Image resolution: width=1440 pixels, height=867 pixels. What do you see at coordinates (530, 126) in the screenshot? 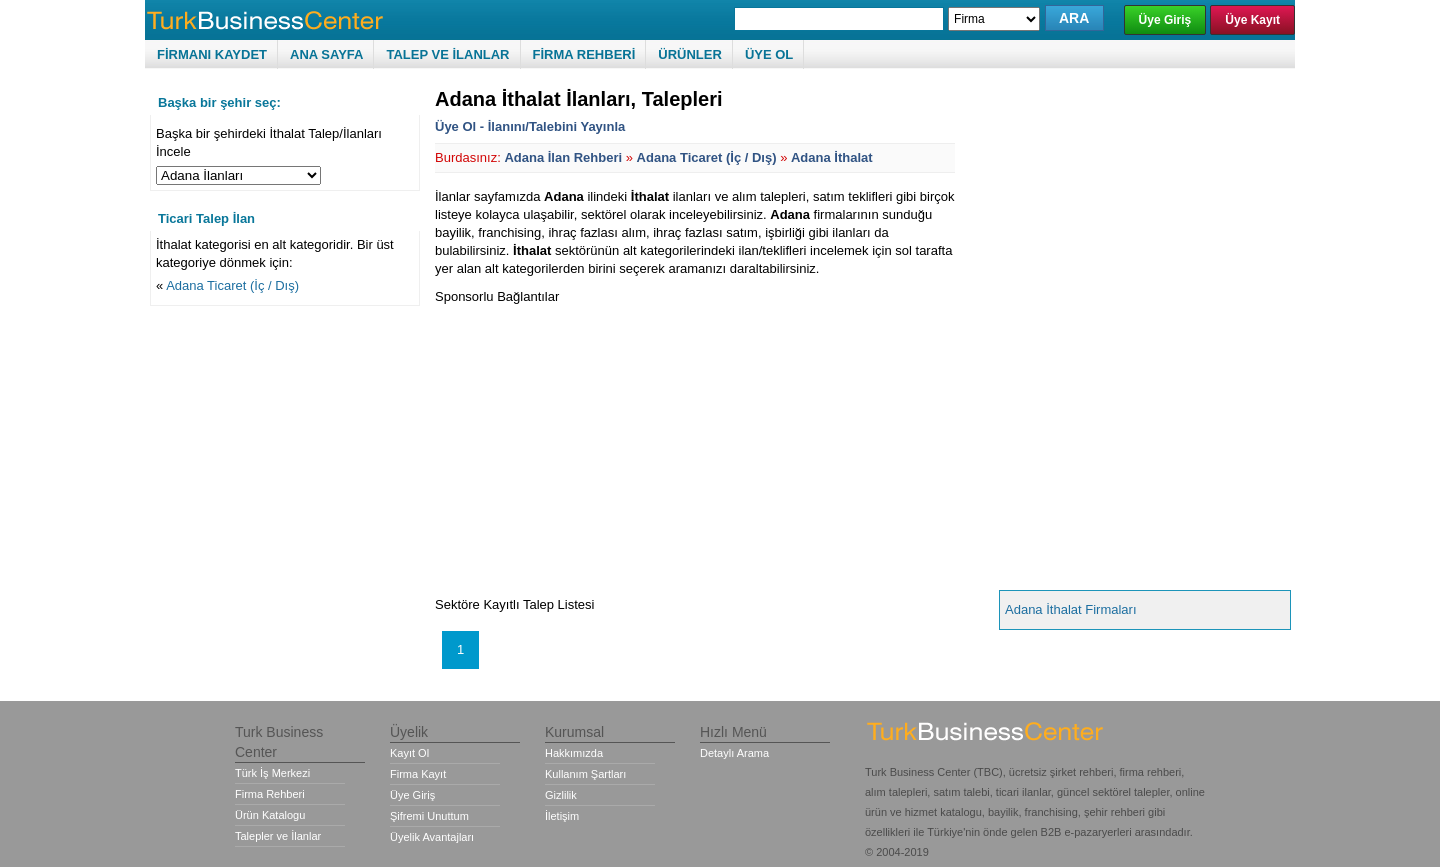
I see `Üye Ol - İlanını/Talebini Yayınla` at bounding box center [530, 126].